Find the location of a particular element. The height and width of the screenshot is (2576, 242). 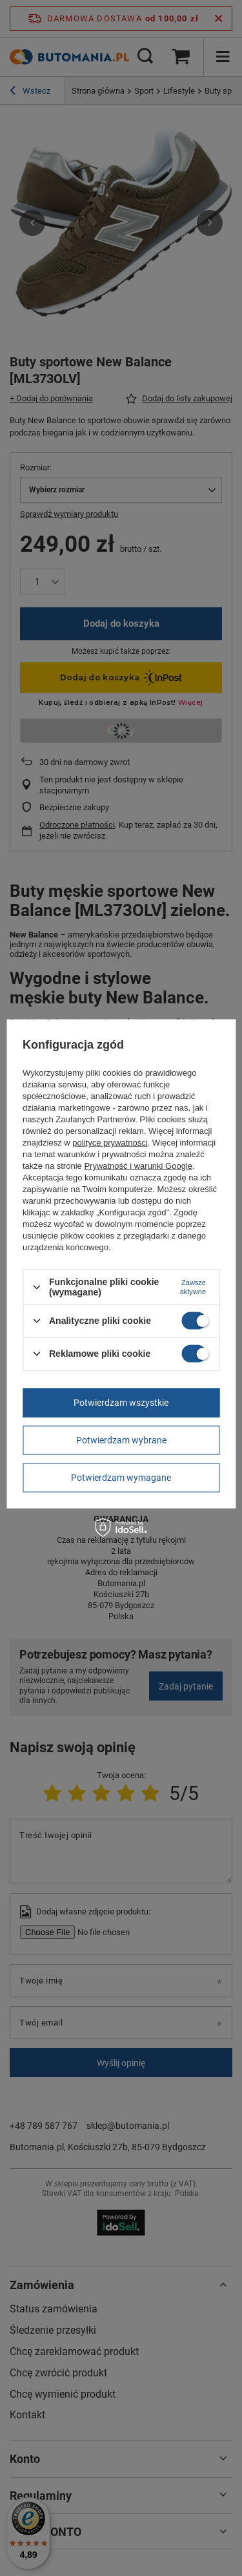

Potwierdzam wszystkie is located at coordinates (121, 1403).